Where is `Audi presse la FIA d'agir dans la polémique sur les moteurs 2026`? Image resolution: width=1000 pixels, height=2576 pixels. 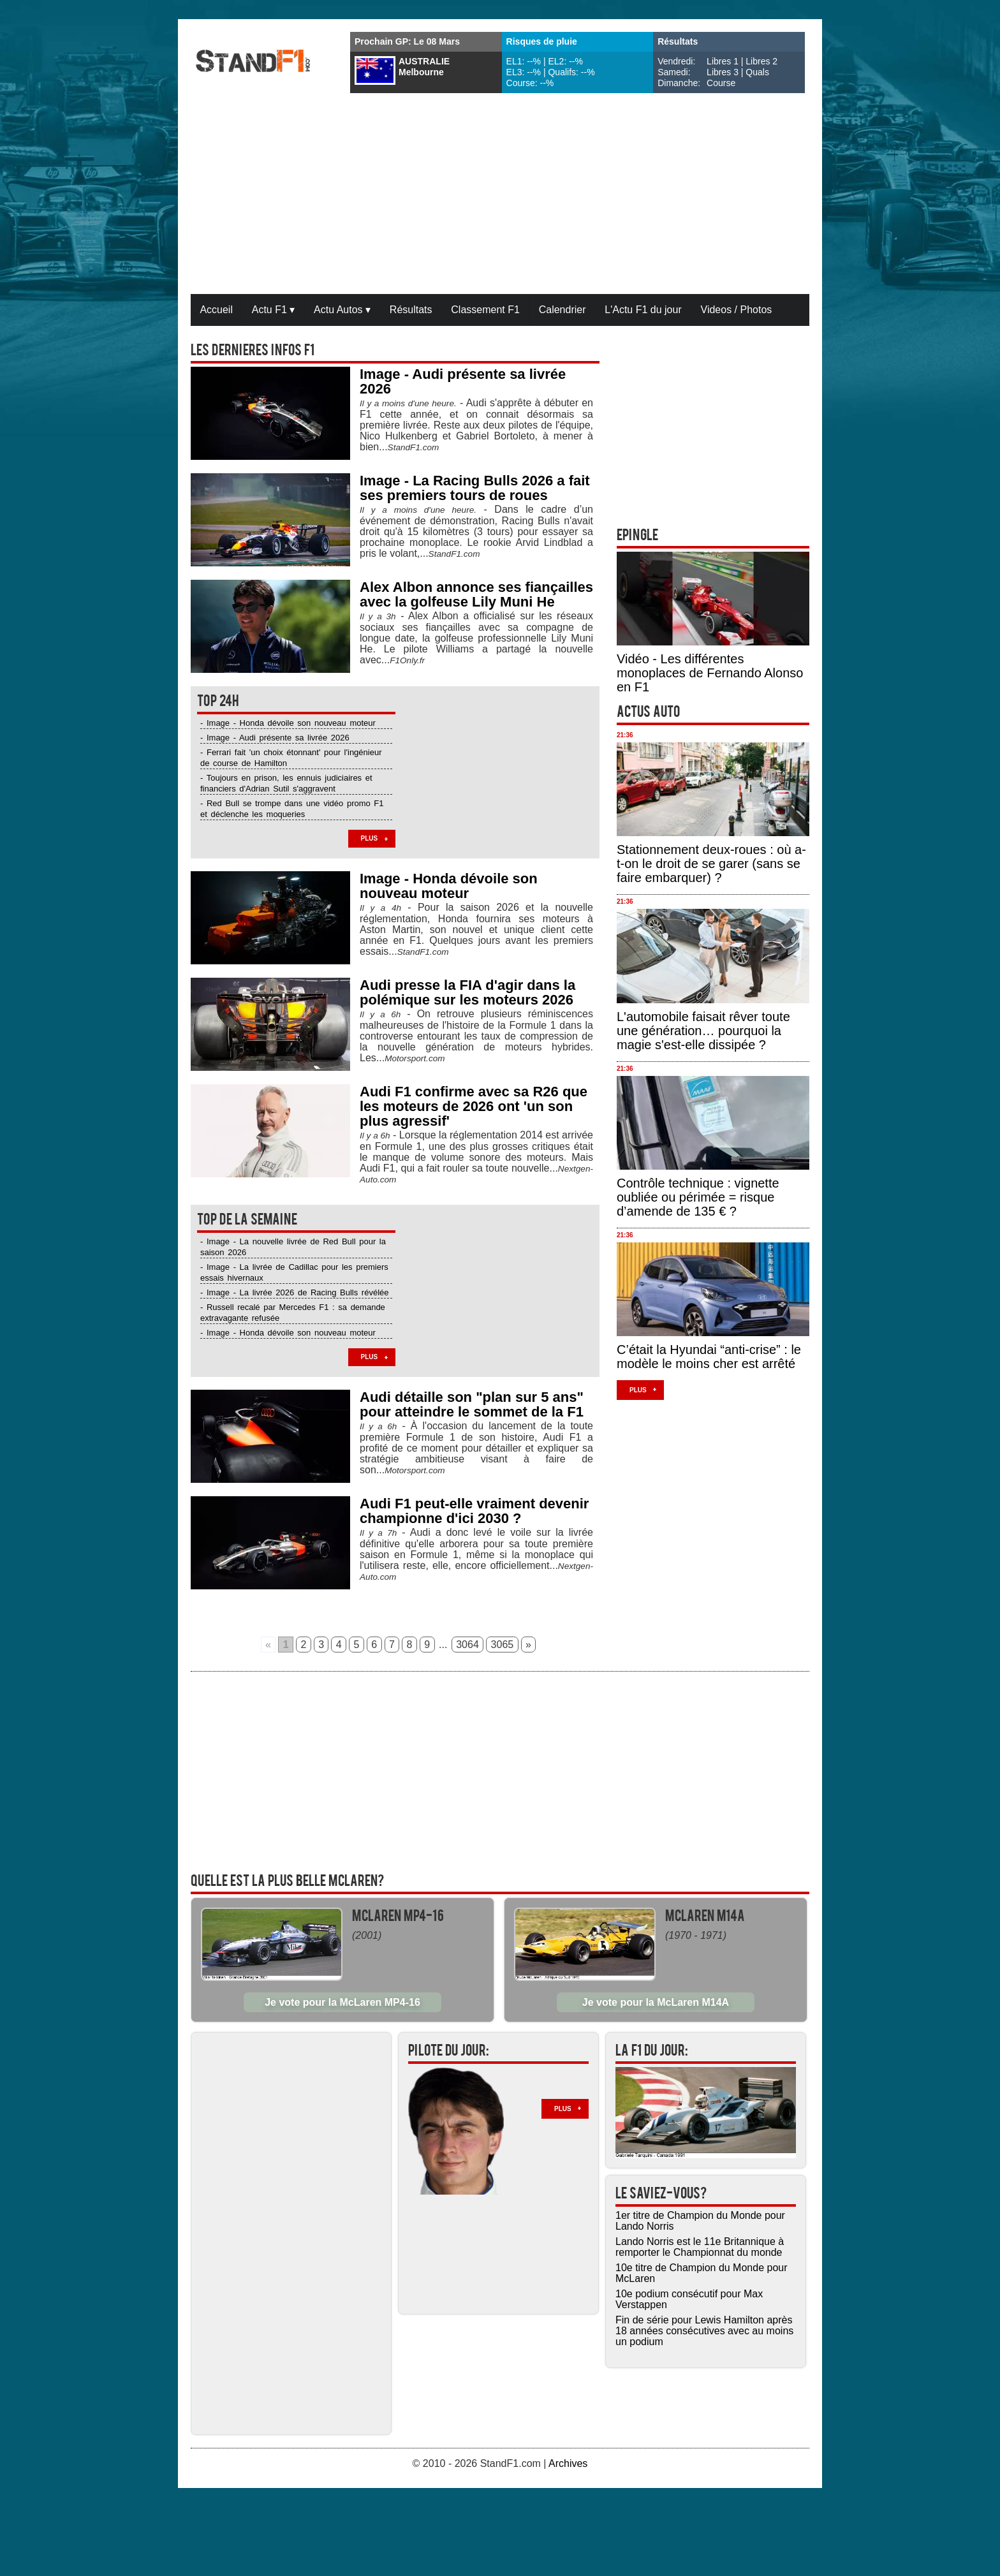 Audi presse la FIA d'agir dans la polémique sur les moteurs 2026 is located at coordinates (467, 992).